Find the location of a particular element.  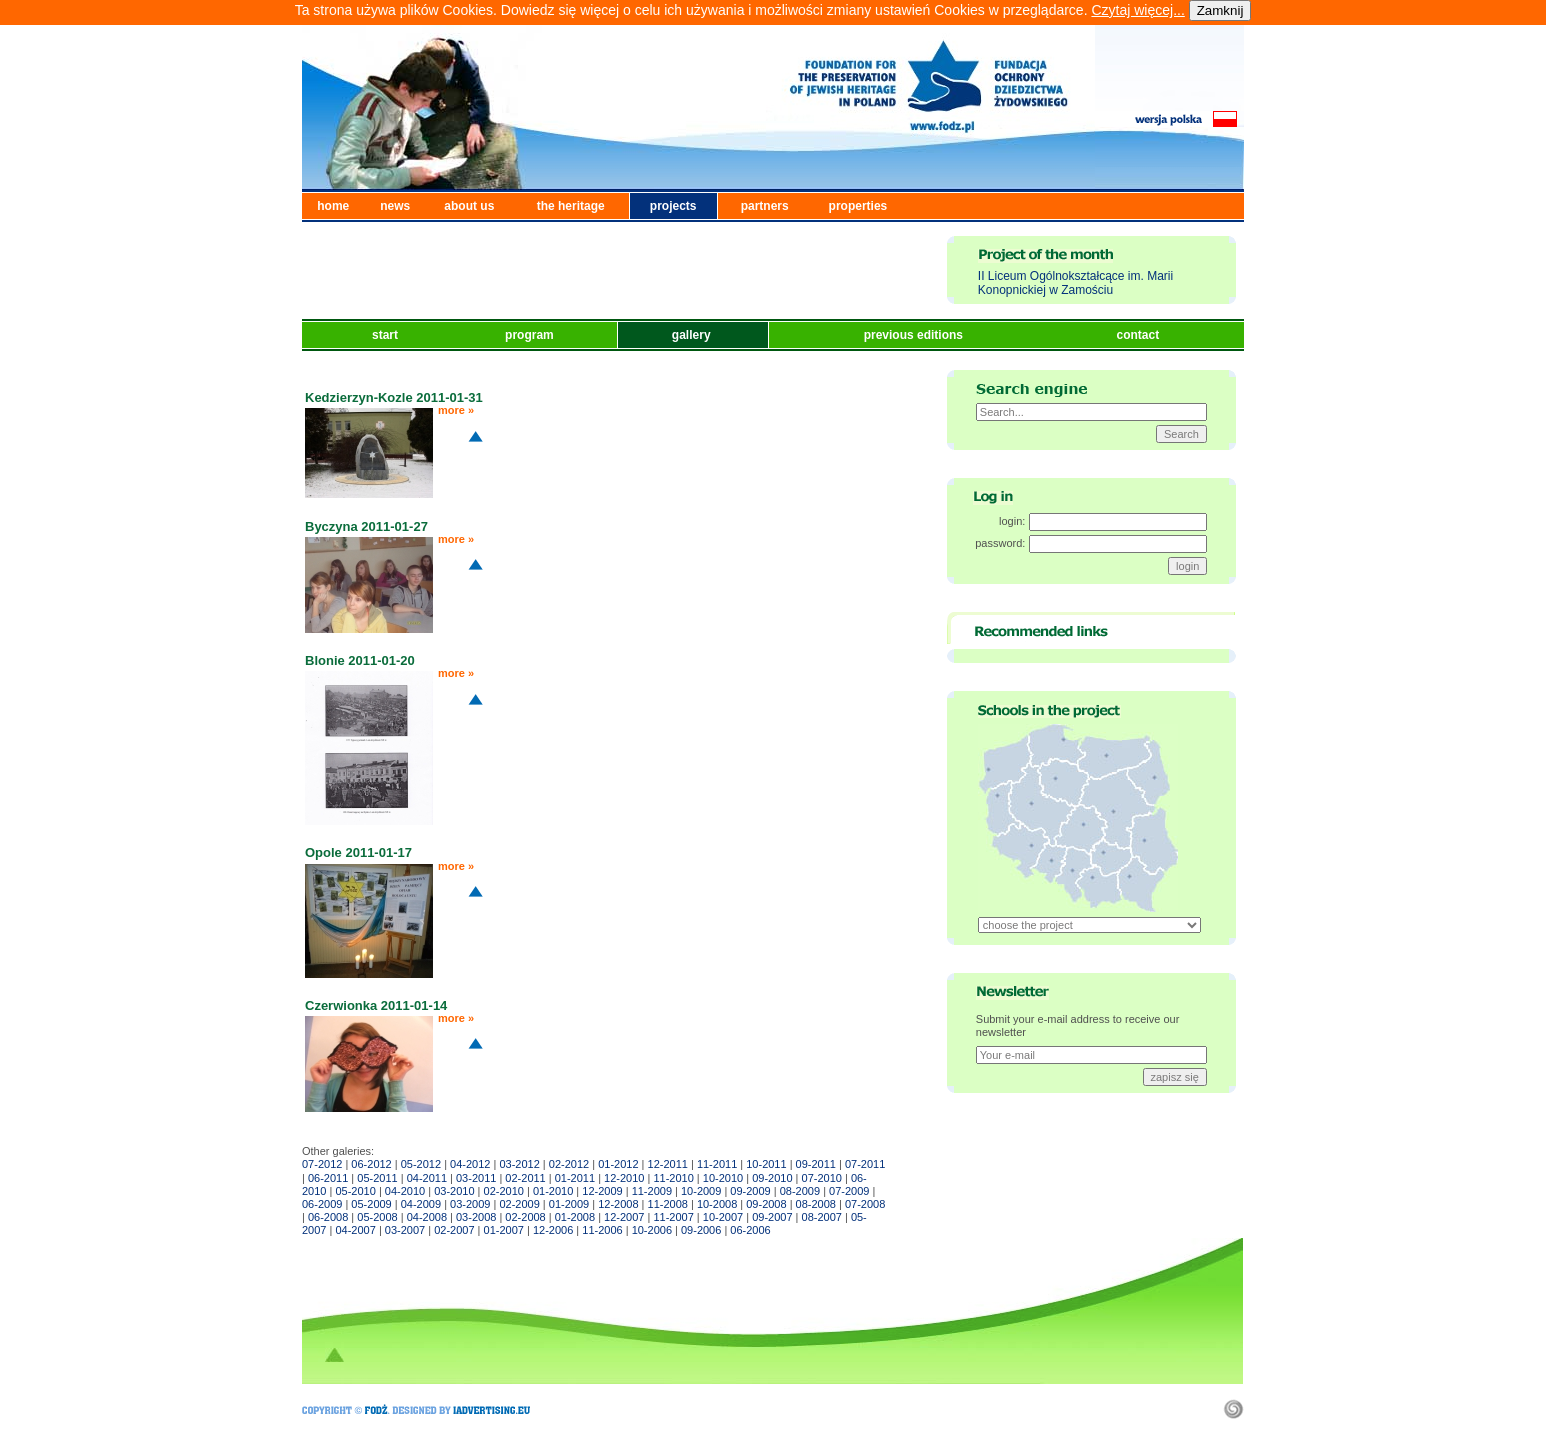

previous editions is located at coordinates (915, 335).